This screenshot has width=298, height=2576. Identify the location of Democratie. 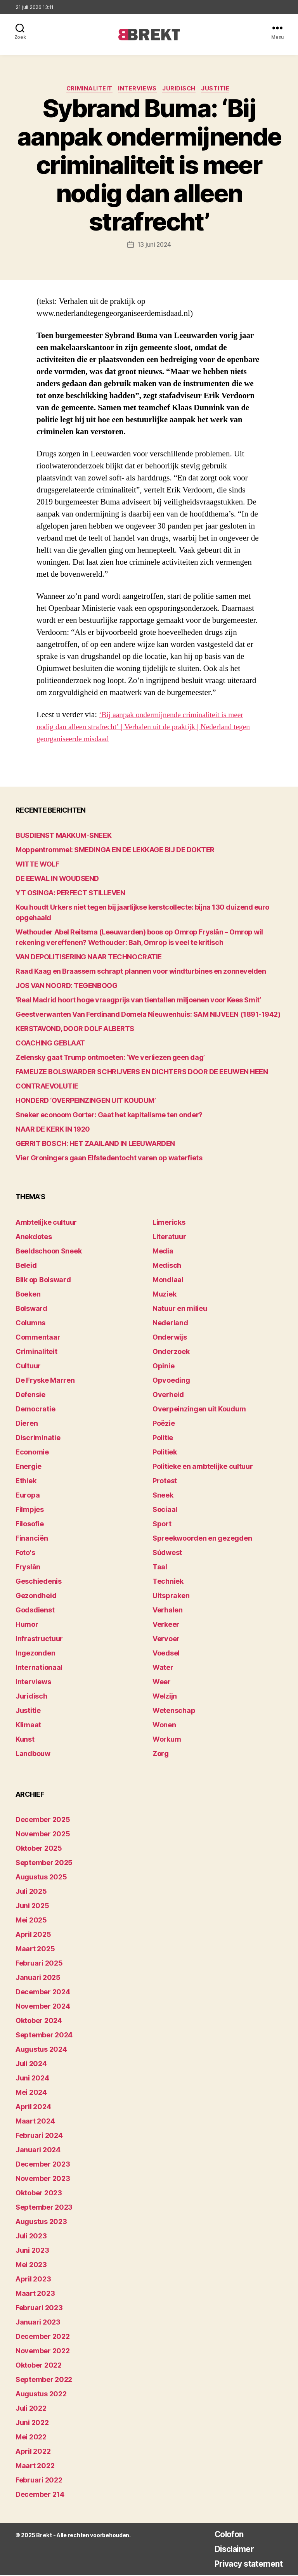
(35, 1410).